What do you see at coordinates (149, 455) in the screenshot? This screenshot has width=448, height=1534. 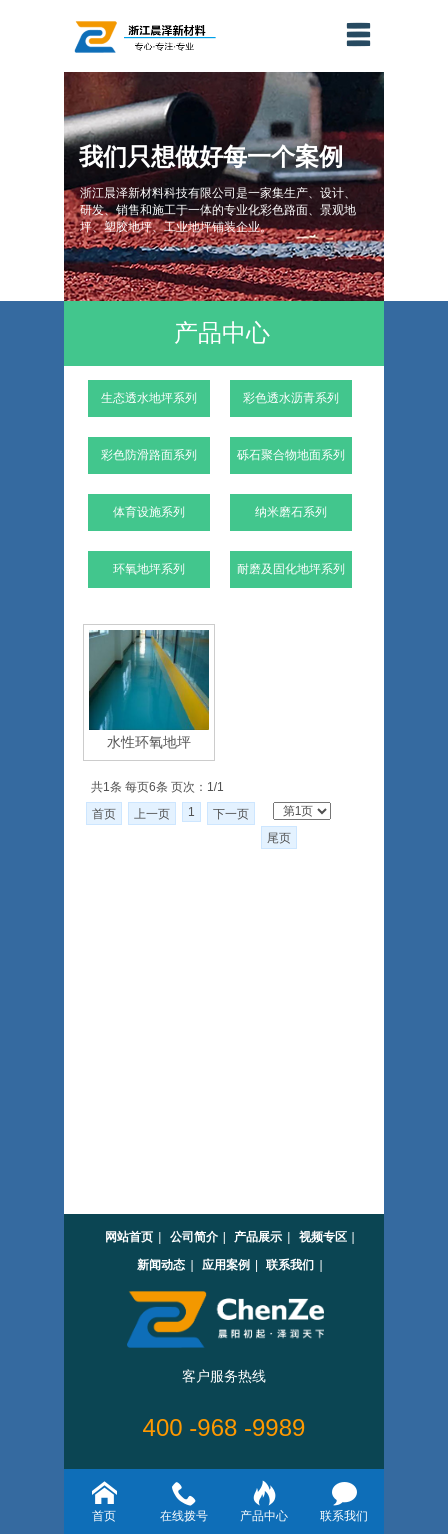 I see `彩色防滑路面系列` at bounding box center [149, 455].